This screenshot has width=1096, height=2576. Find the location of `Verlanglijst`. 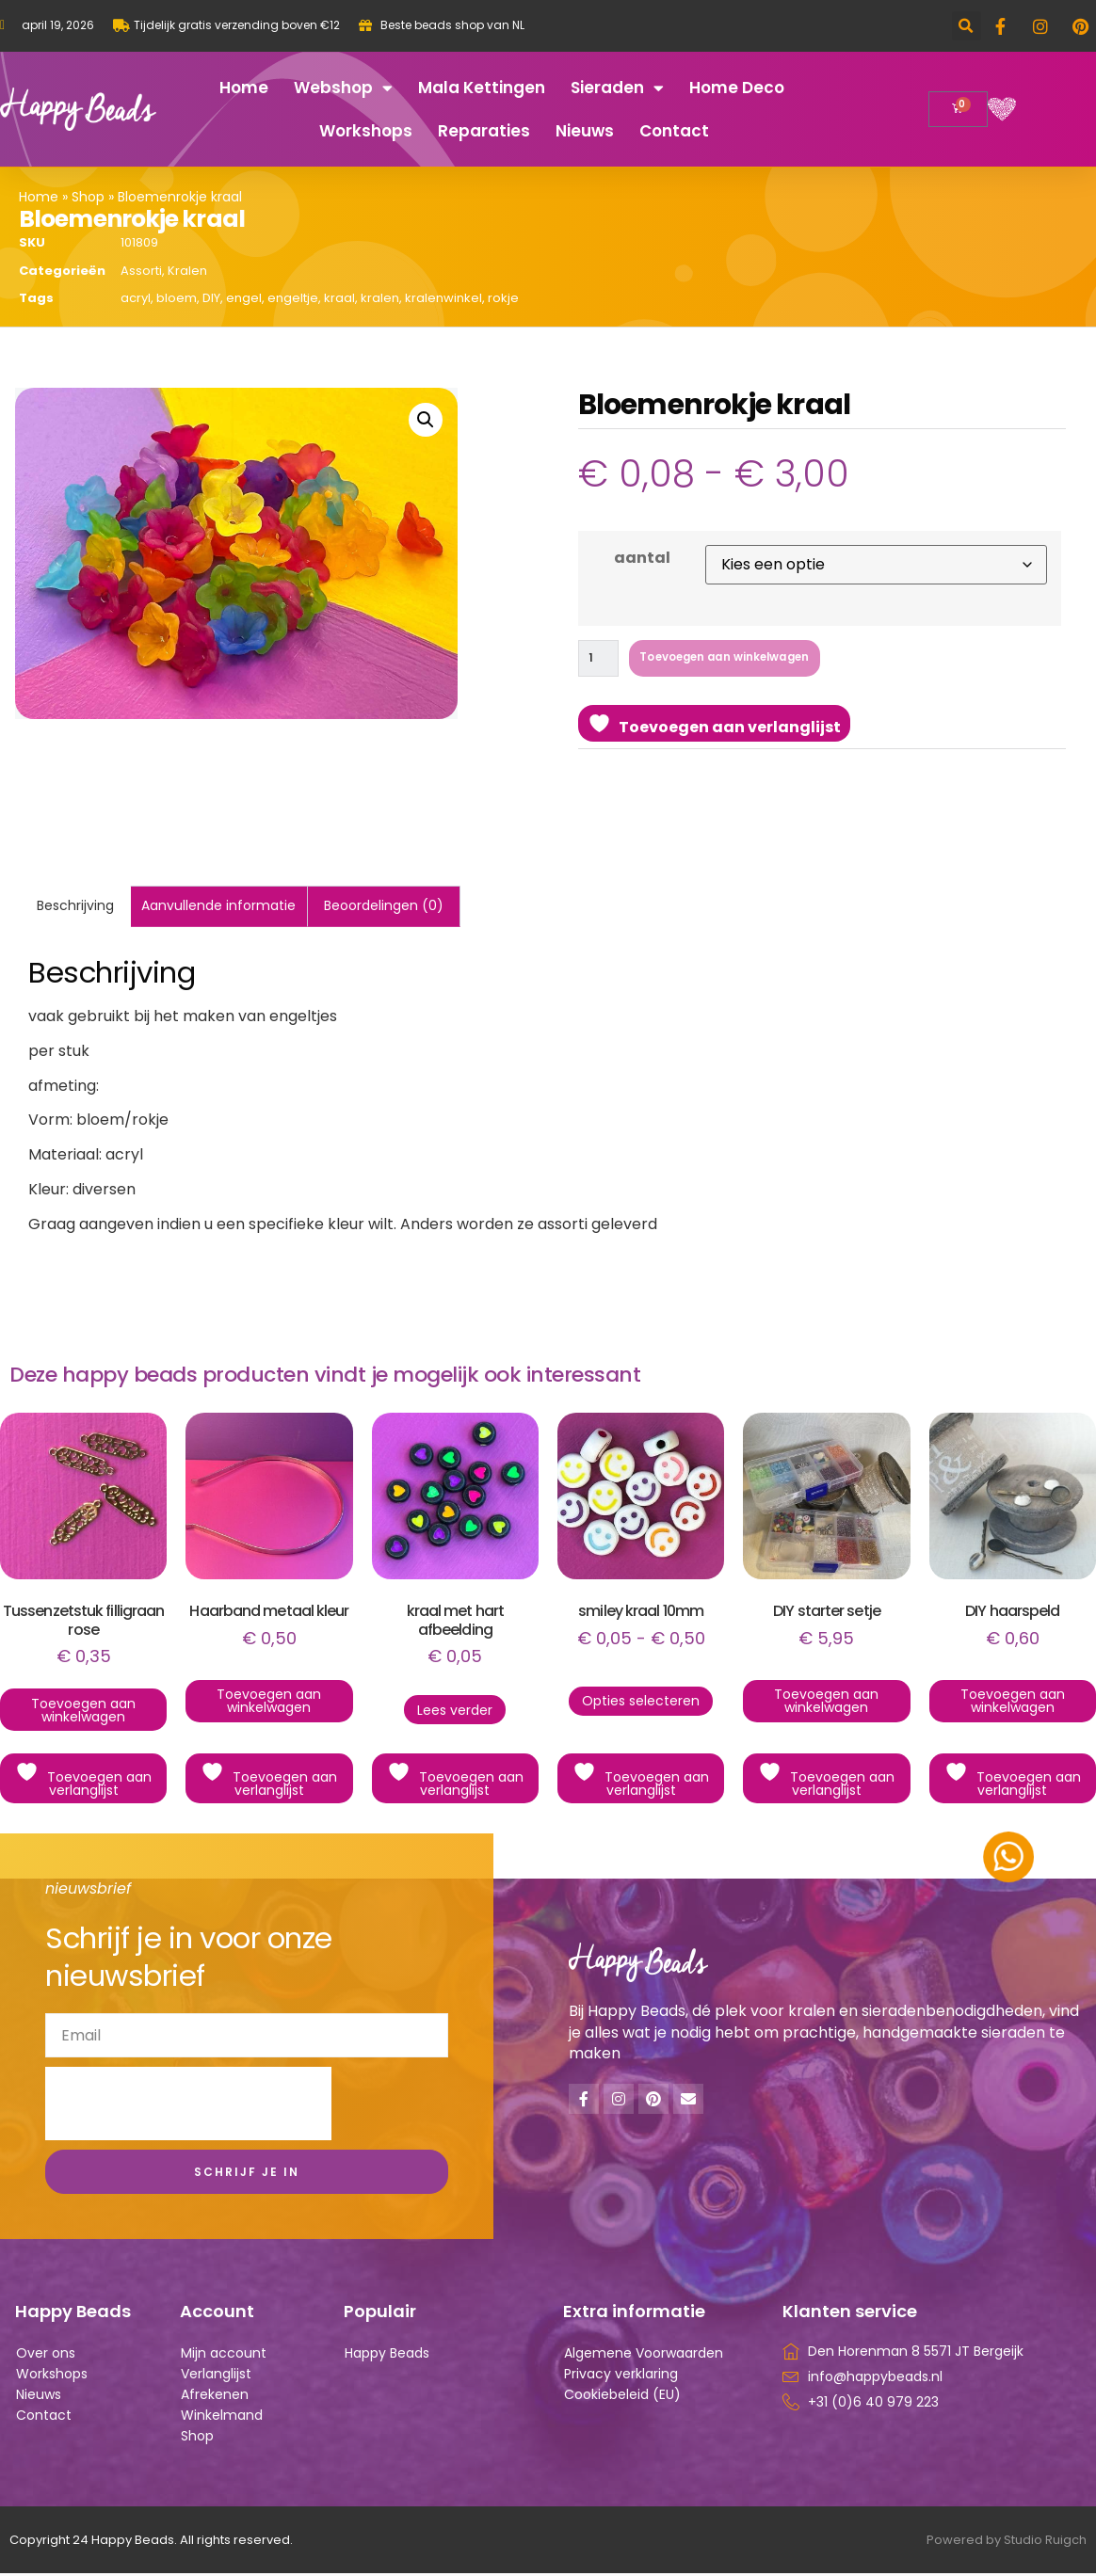

Verlanglijst is located at coordinates (216, 2376).